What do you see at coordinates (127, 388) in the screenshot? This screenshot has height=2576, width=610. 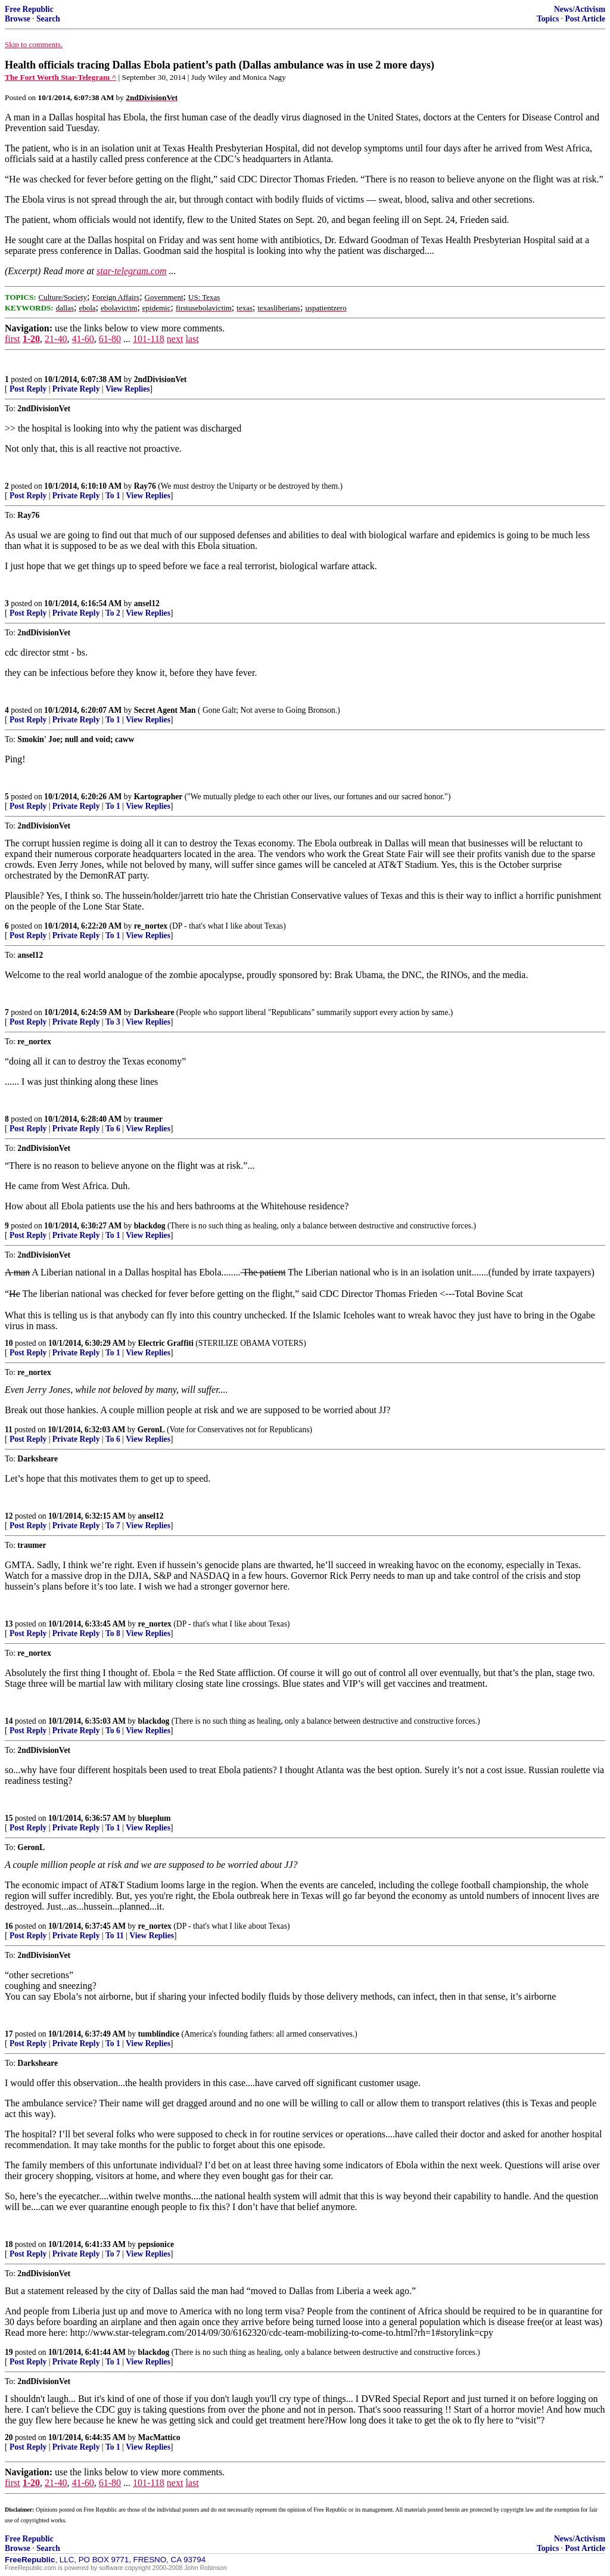 I see `View Replies` at bounding box center [127, 388].